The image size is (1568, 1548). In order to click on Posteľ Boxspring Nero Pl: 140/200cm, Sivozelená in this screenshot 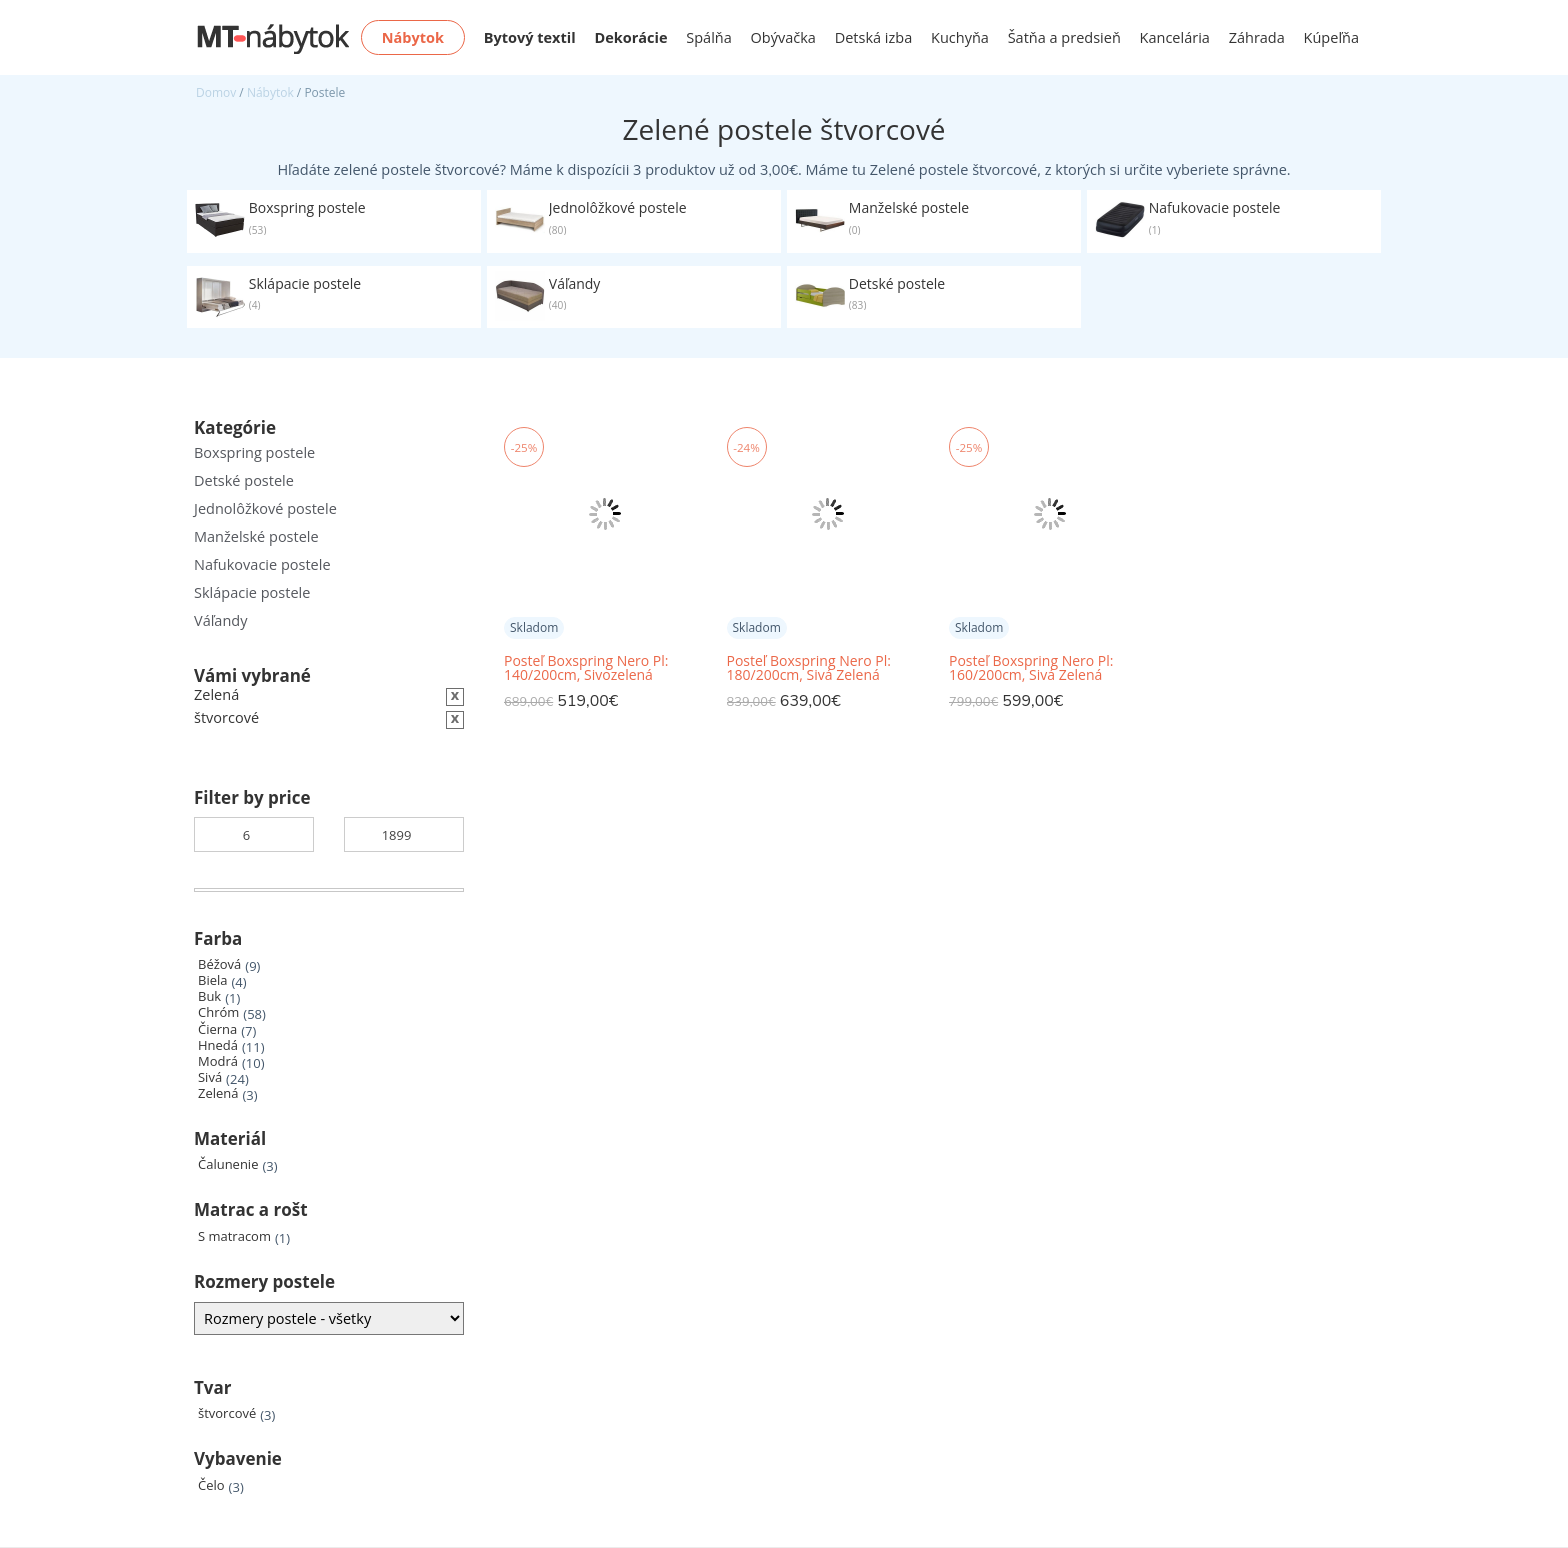, I will do `click(586, 668)`.